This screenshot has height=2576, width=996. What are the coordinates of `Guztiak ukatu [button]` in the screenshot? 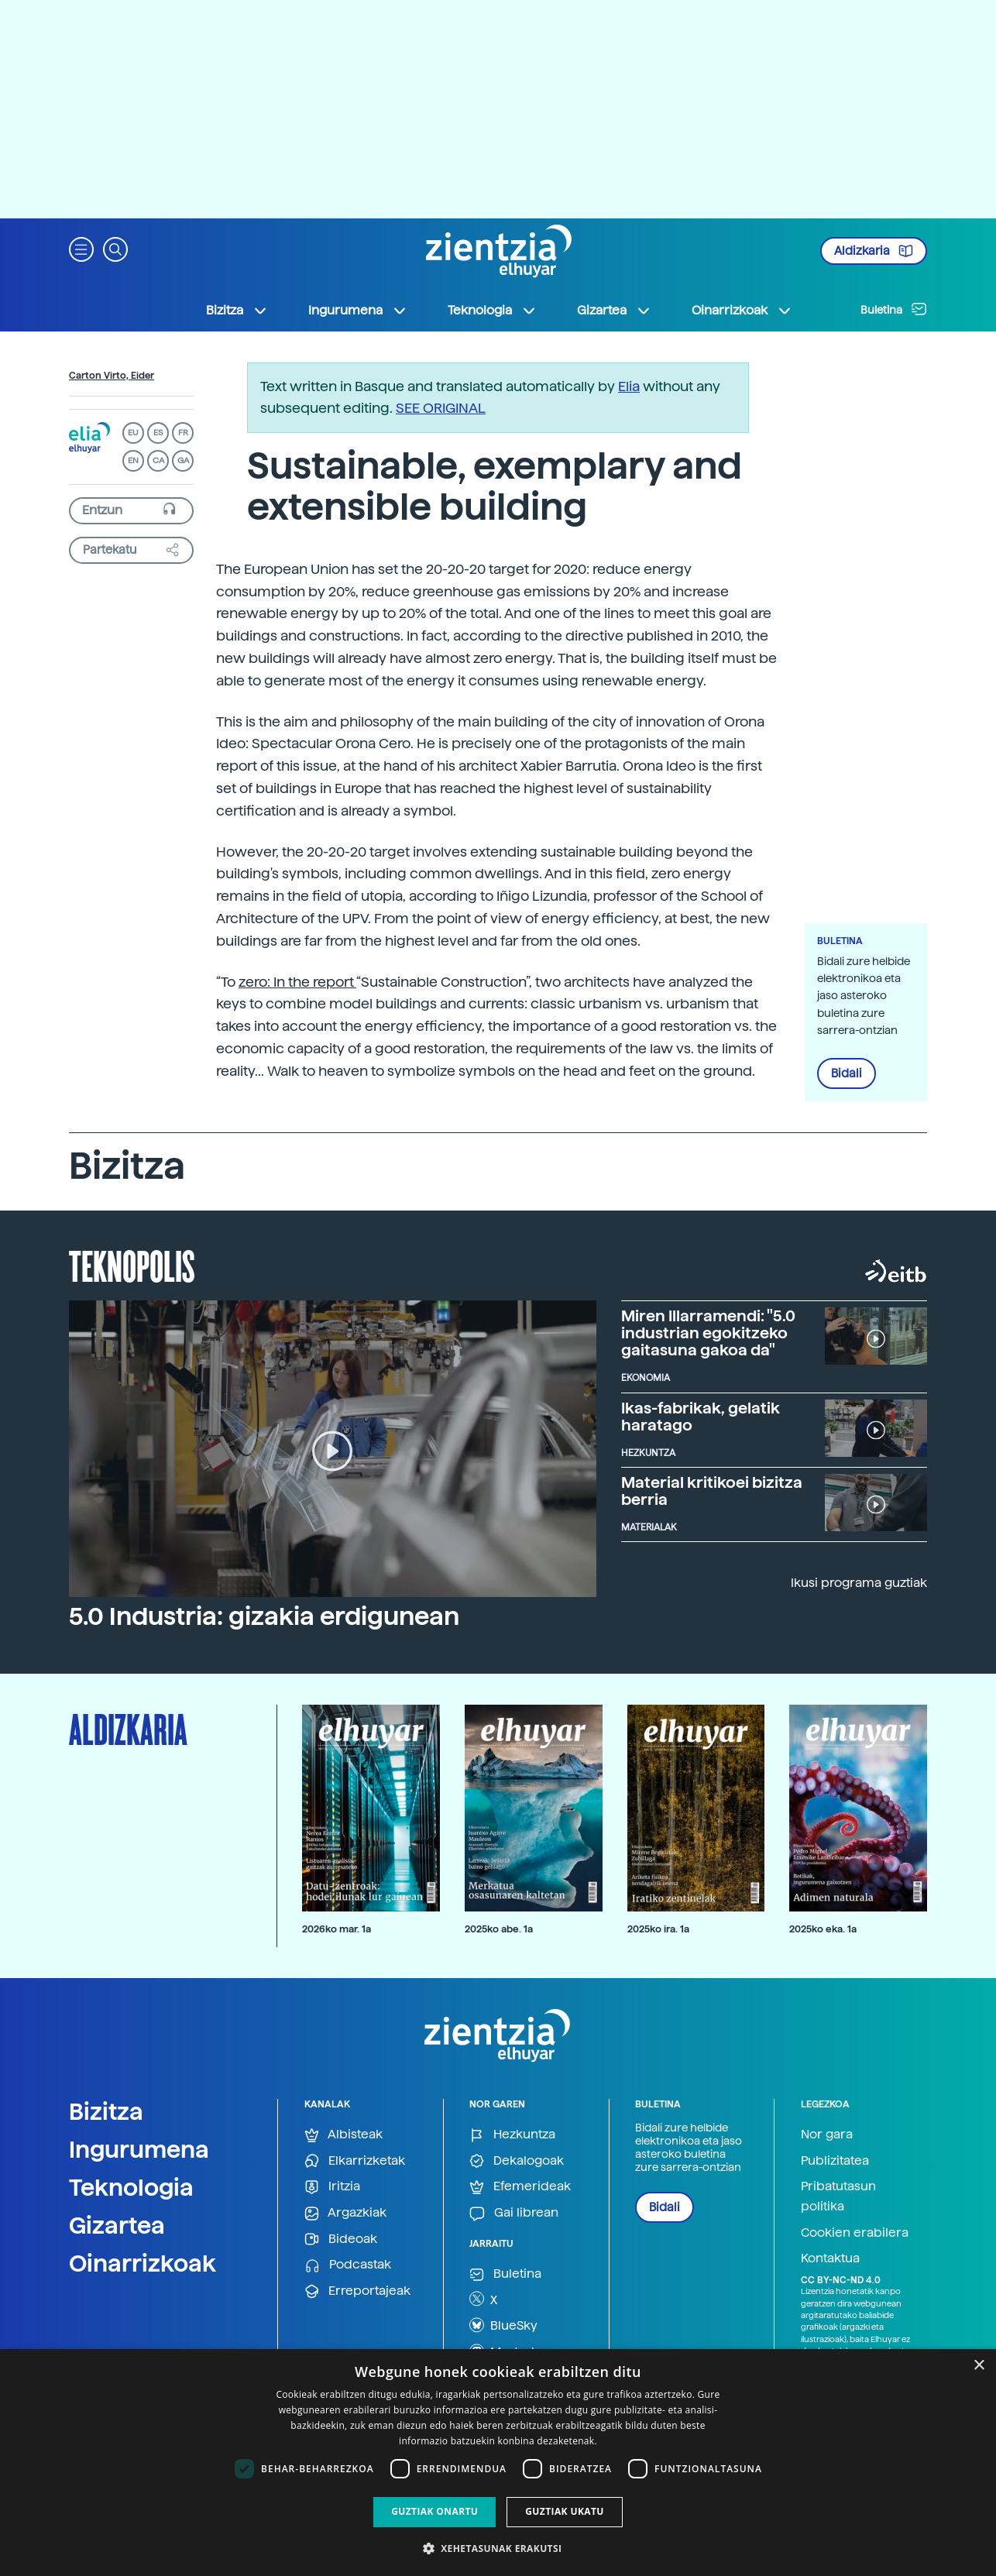 It's located at (564, 2511).